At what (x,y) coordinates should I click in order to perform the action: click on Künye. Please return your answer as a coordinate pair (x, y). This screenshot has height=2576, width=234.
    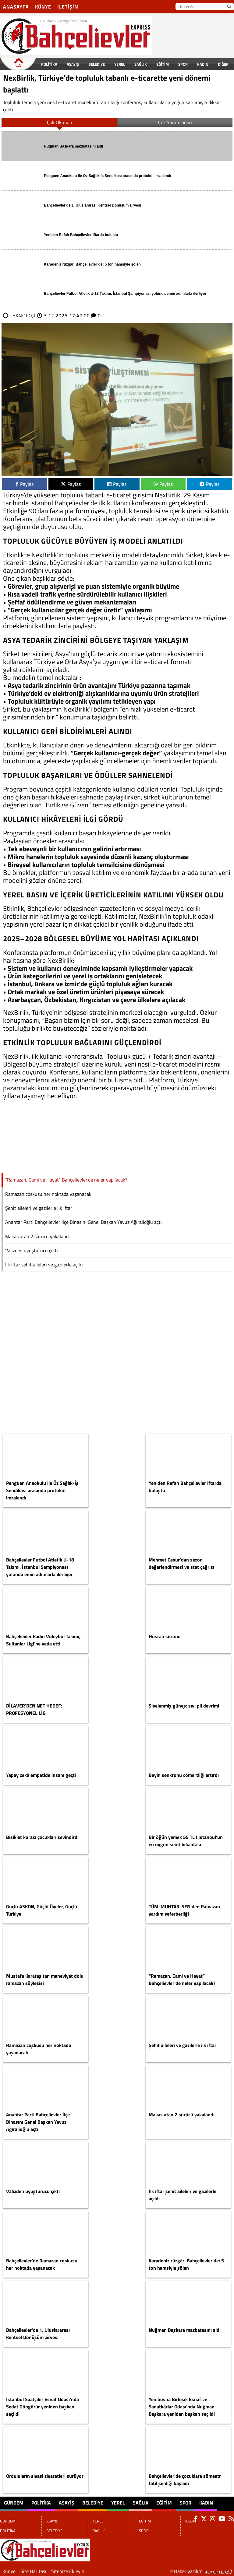
    Looking at the image, I should click on (43, 6).